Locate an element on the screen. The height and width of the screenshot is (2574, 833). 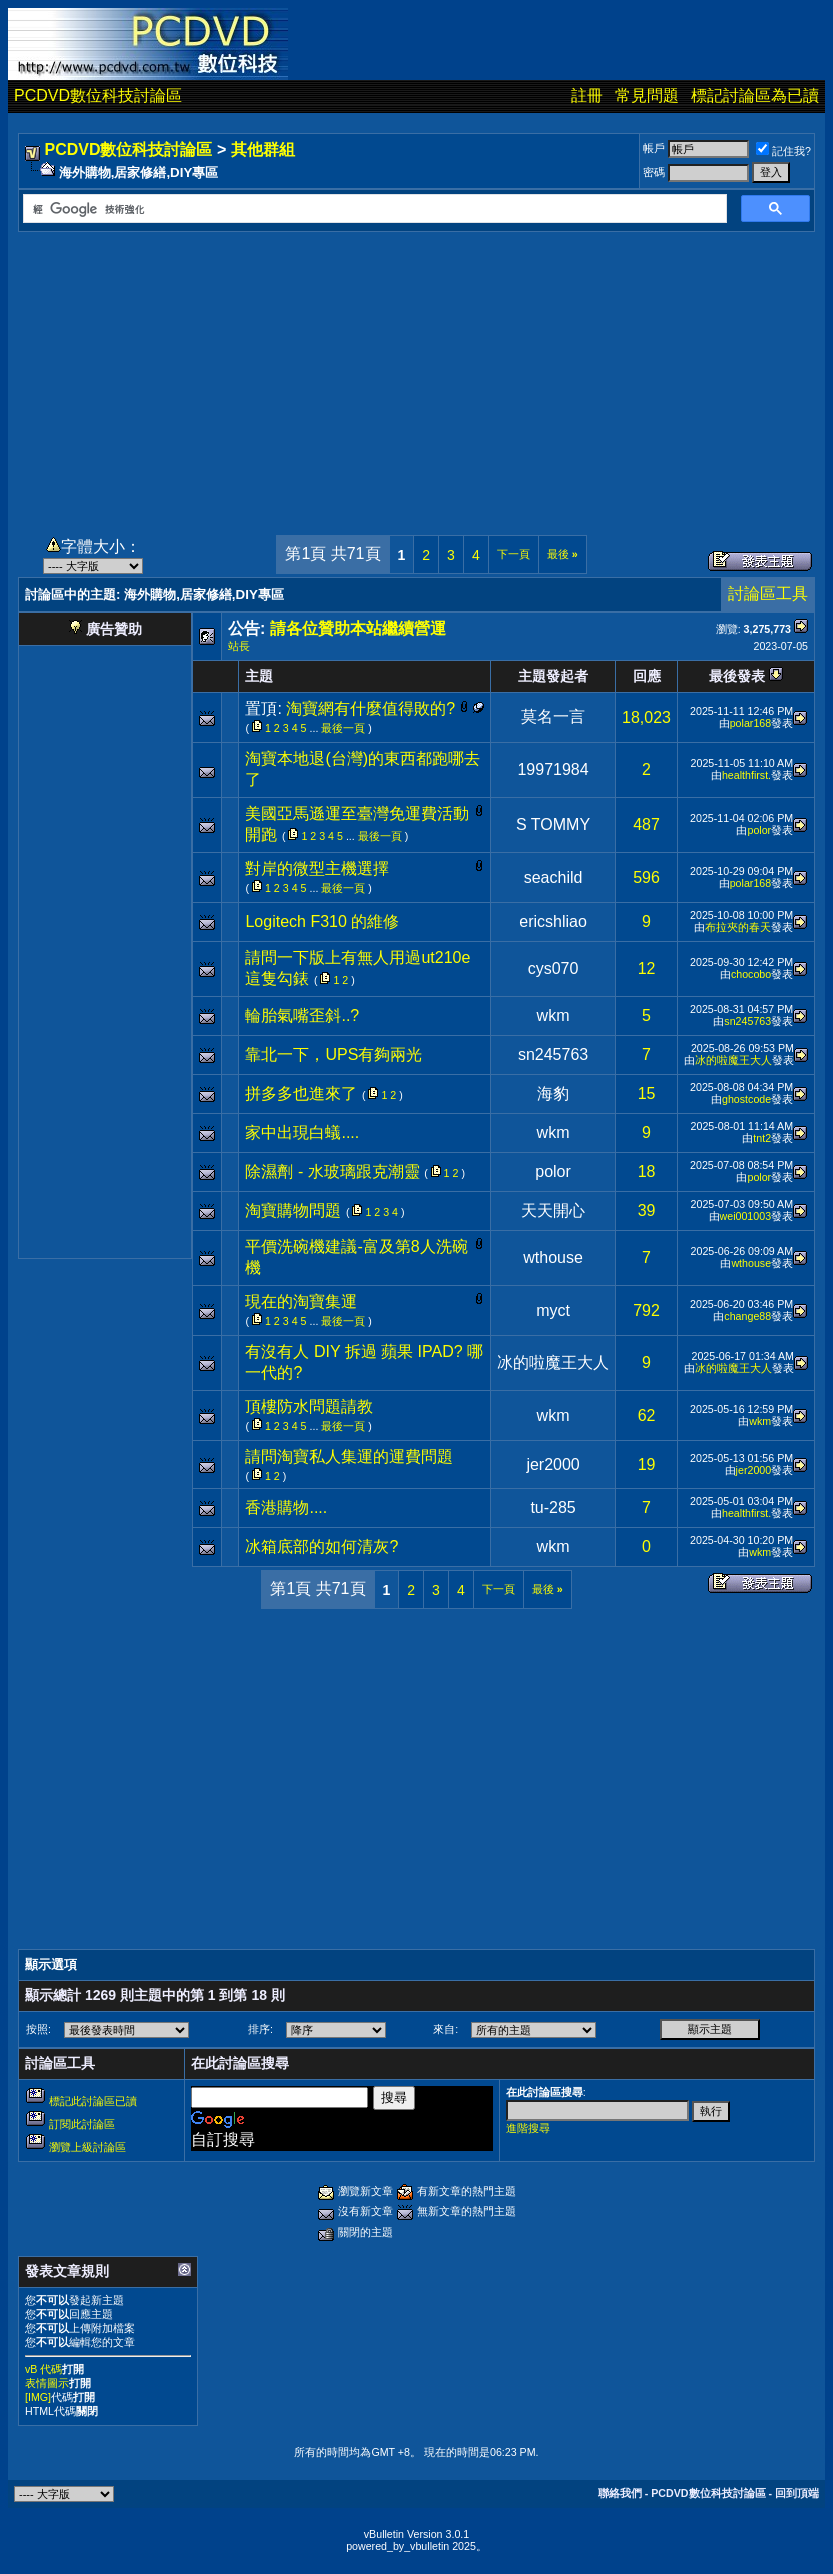
tnt2 is located at coordinates (762, 1138).